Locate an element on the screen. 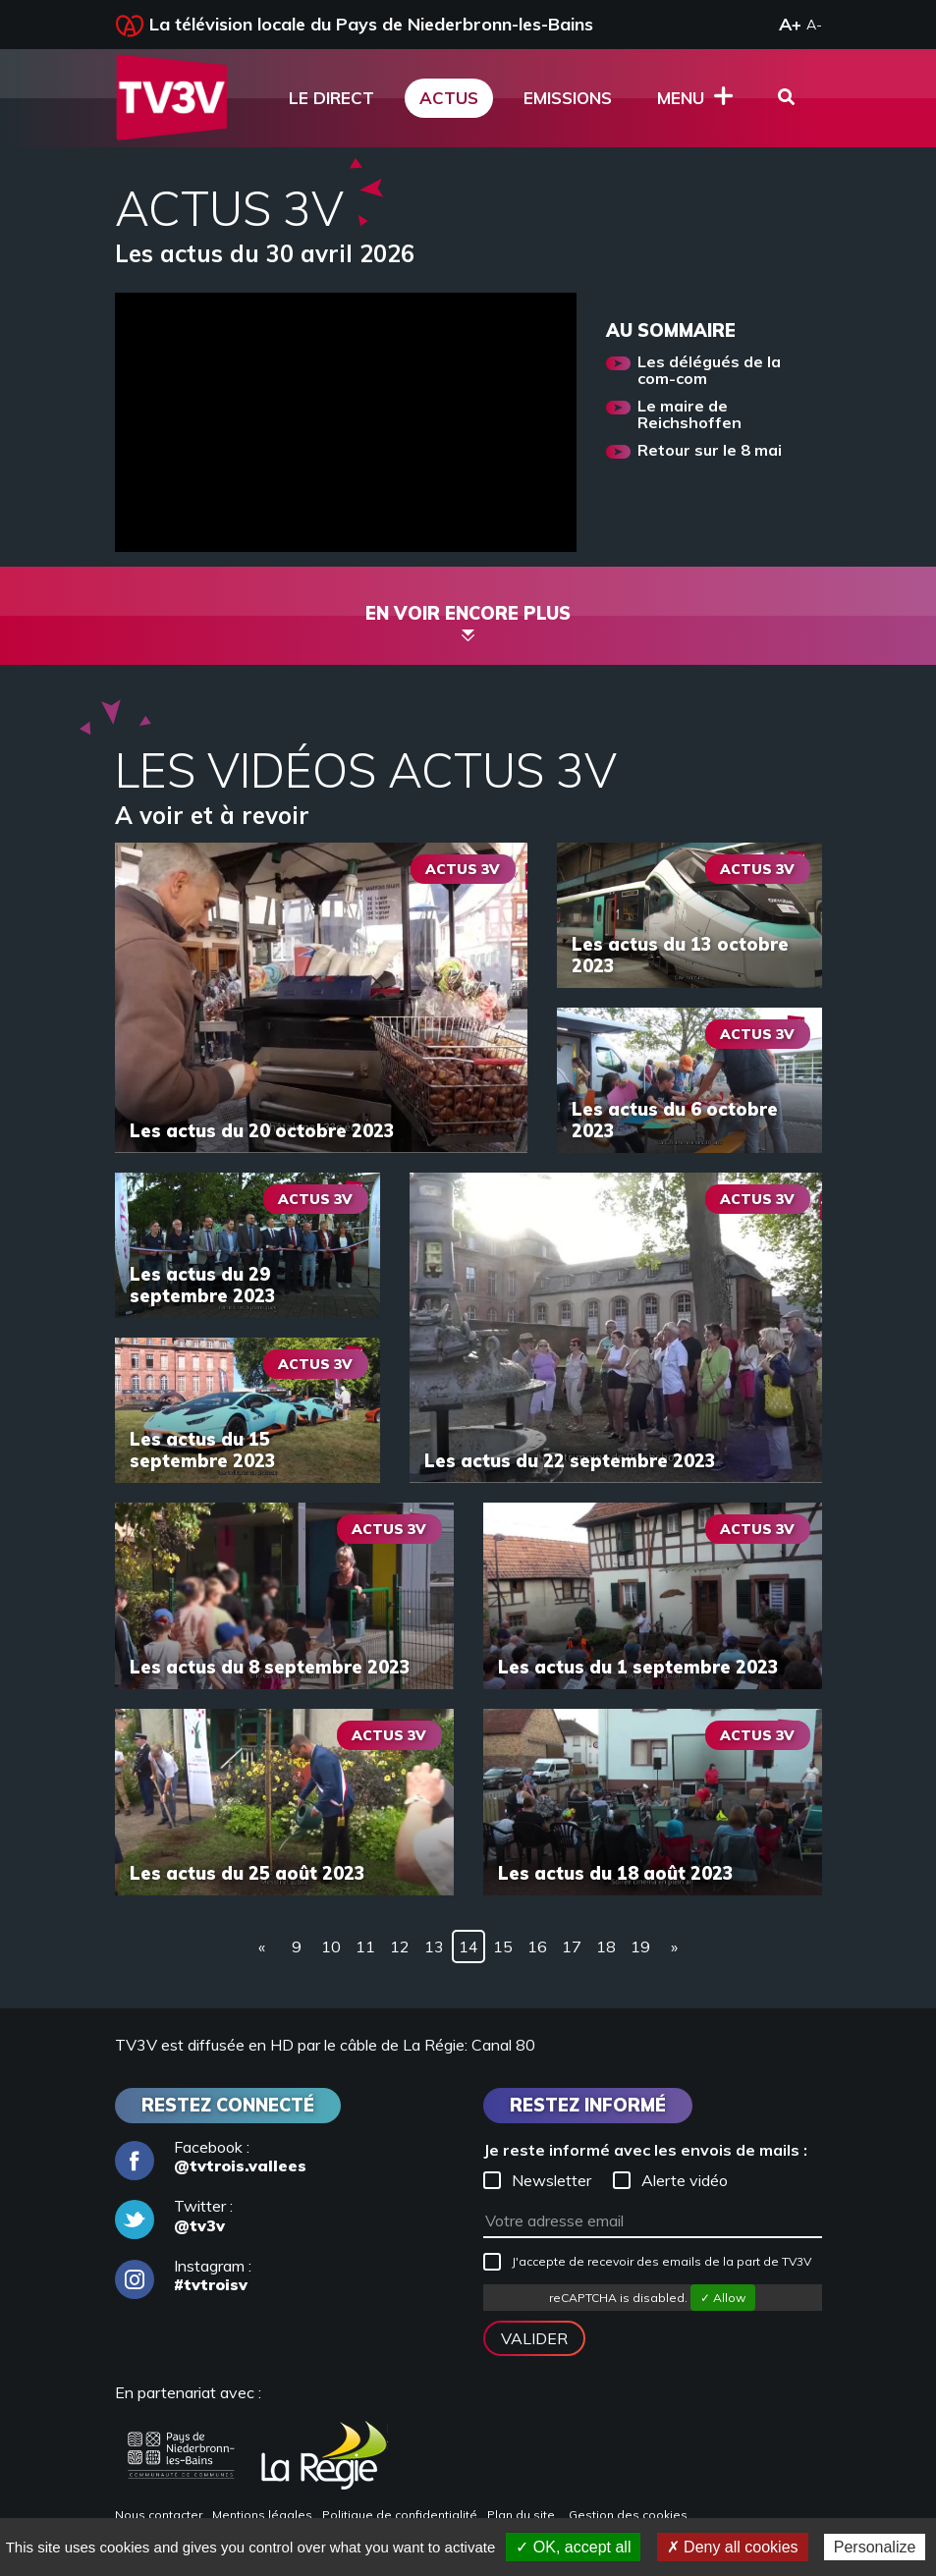 The height and width of the screenshot is (2576, 936). 19 is located at coordinates (640, 1946).